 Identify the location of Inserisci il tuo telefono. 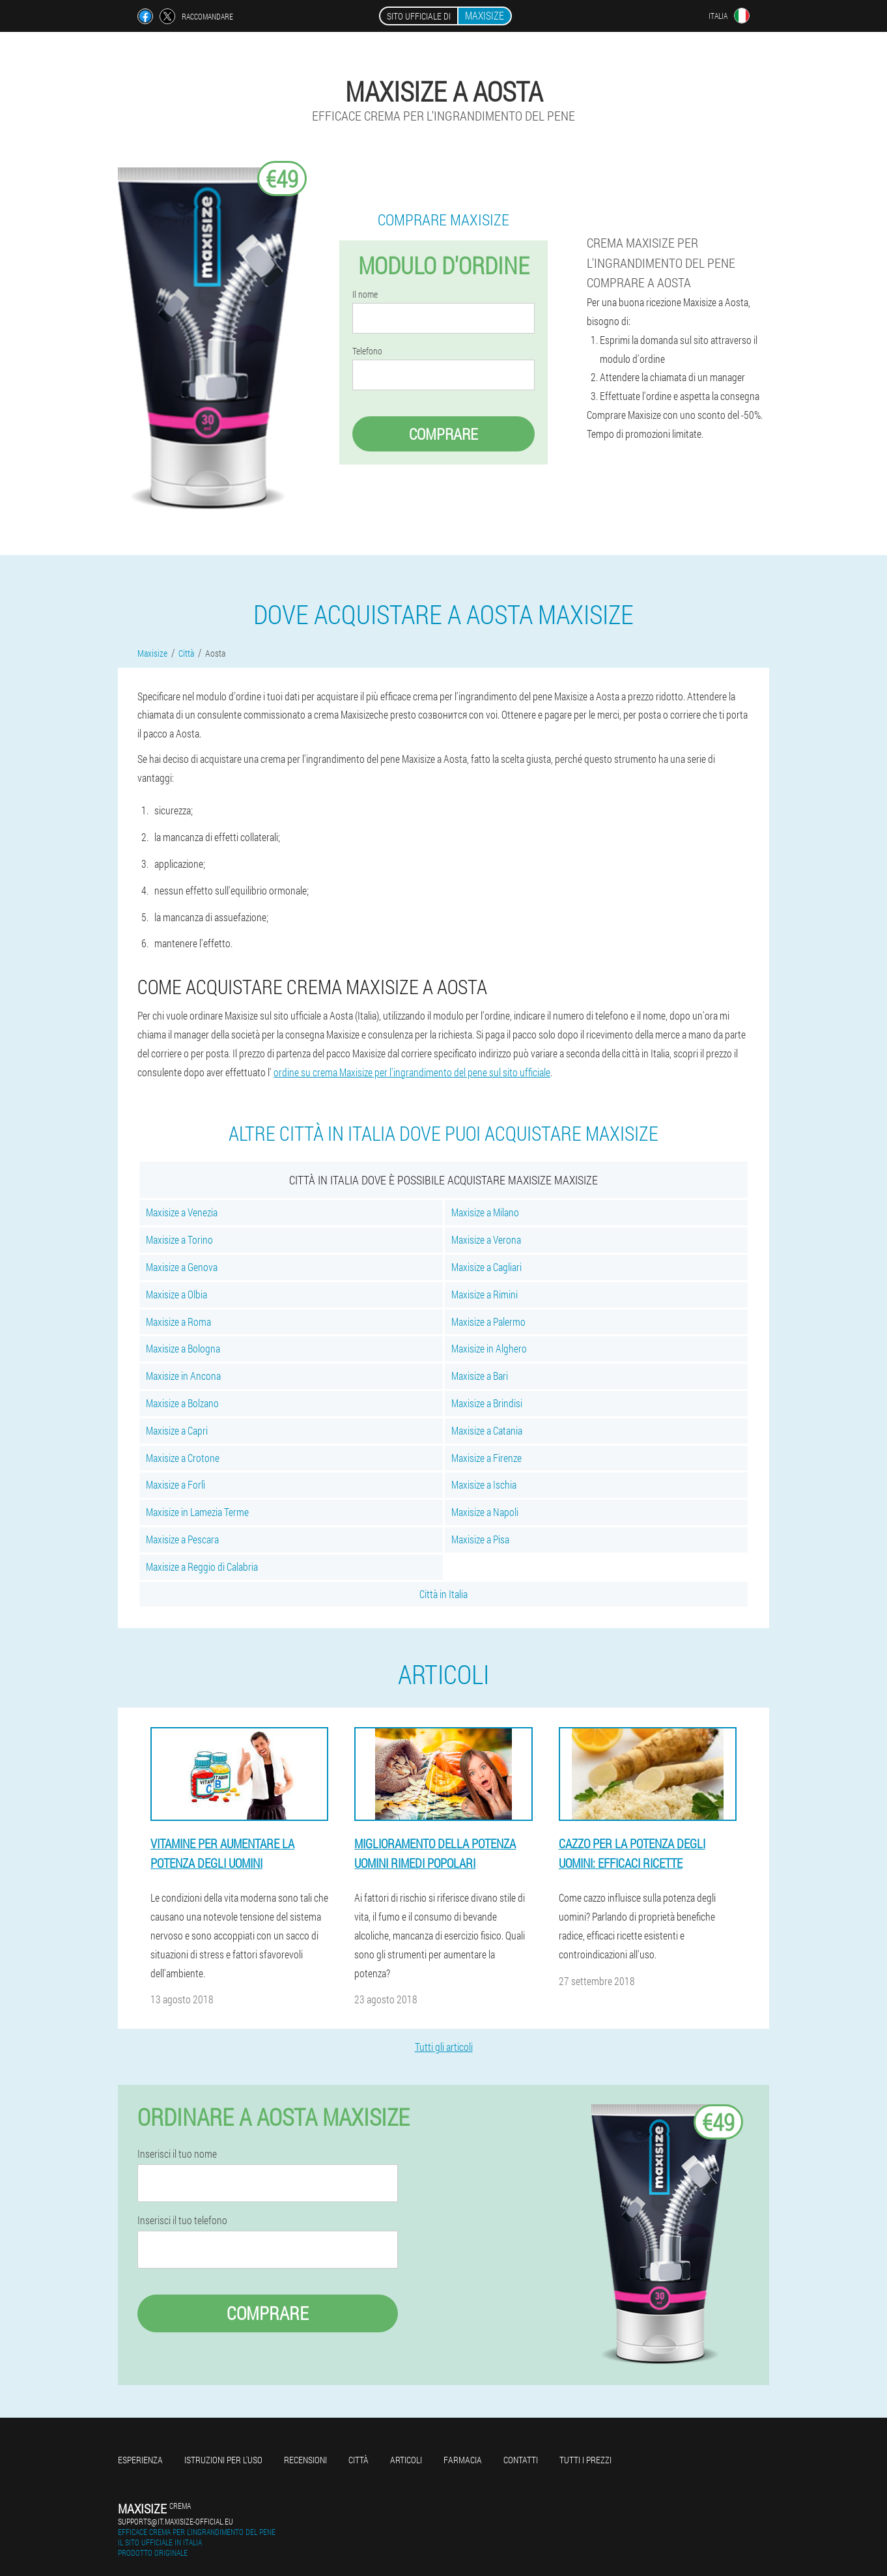
(182, 2220).